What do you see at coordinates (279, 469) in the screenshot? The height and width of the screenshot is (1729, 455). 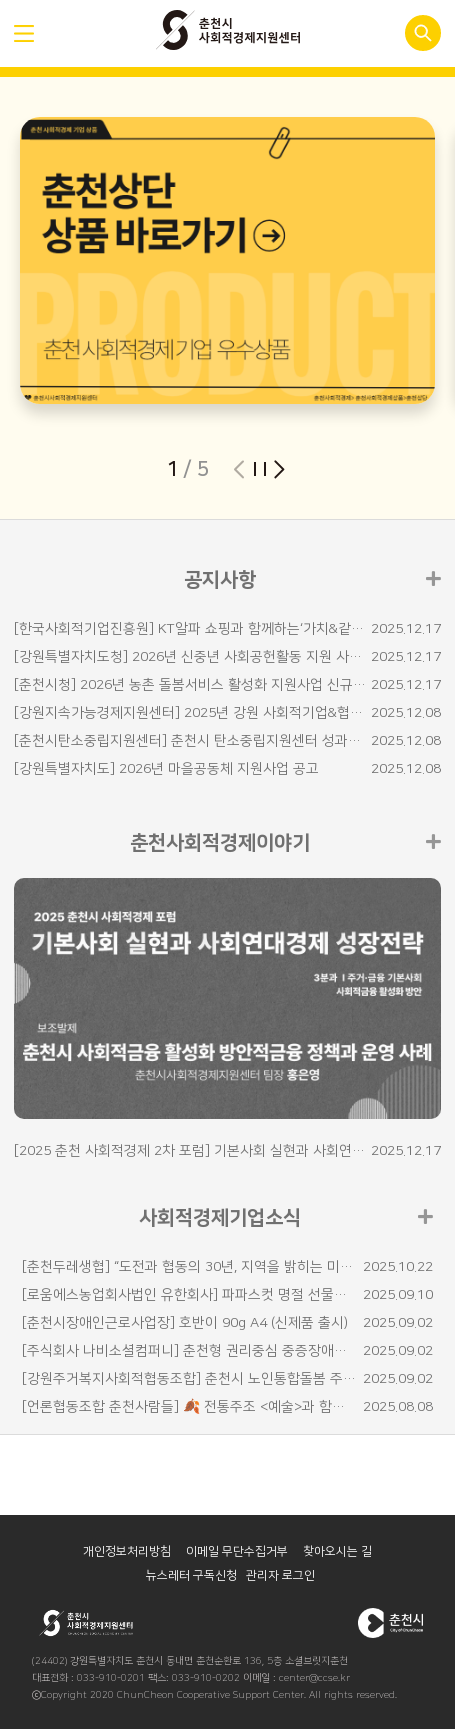 I see `[button]` at bounding box center [279, 469].